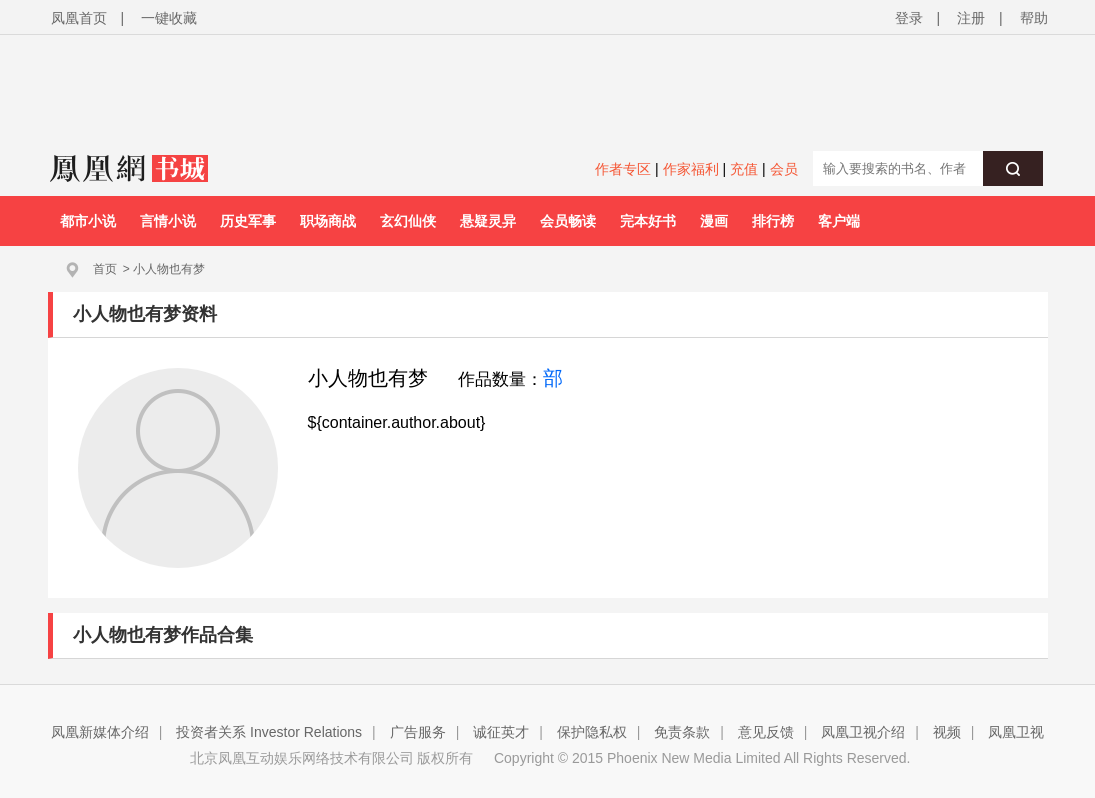 This screenshot has height=798, width=1095. I want to click on 注册, so click(971, 18).